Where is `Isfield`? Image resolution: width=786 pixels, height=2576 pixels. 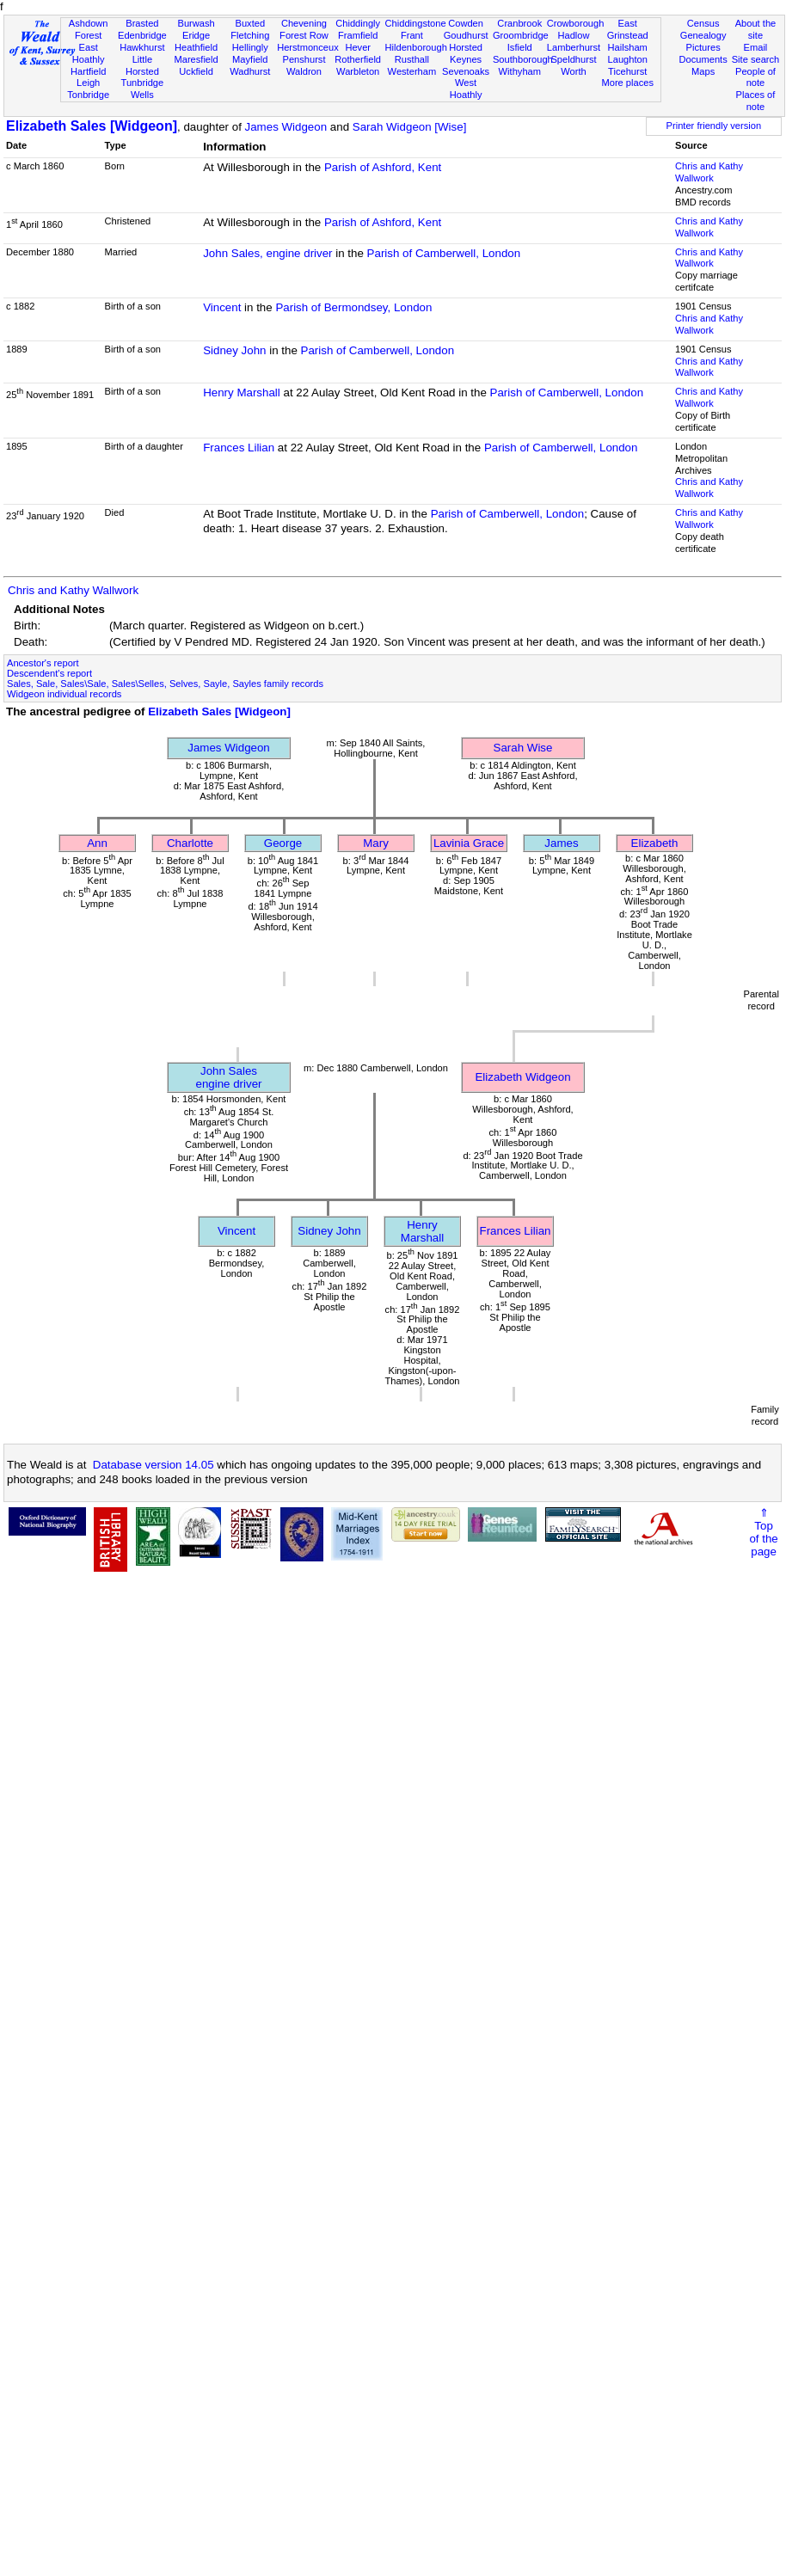
Isfield is located at coordinates (519, 47).